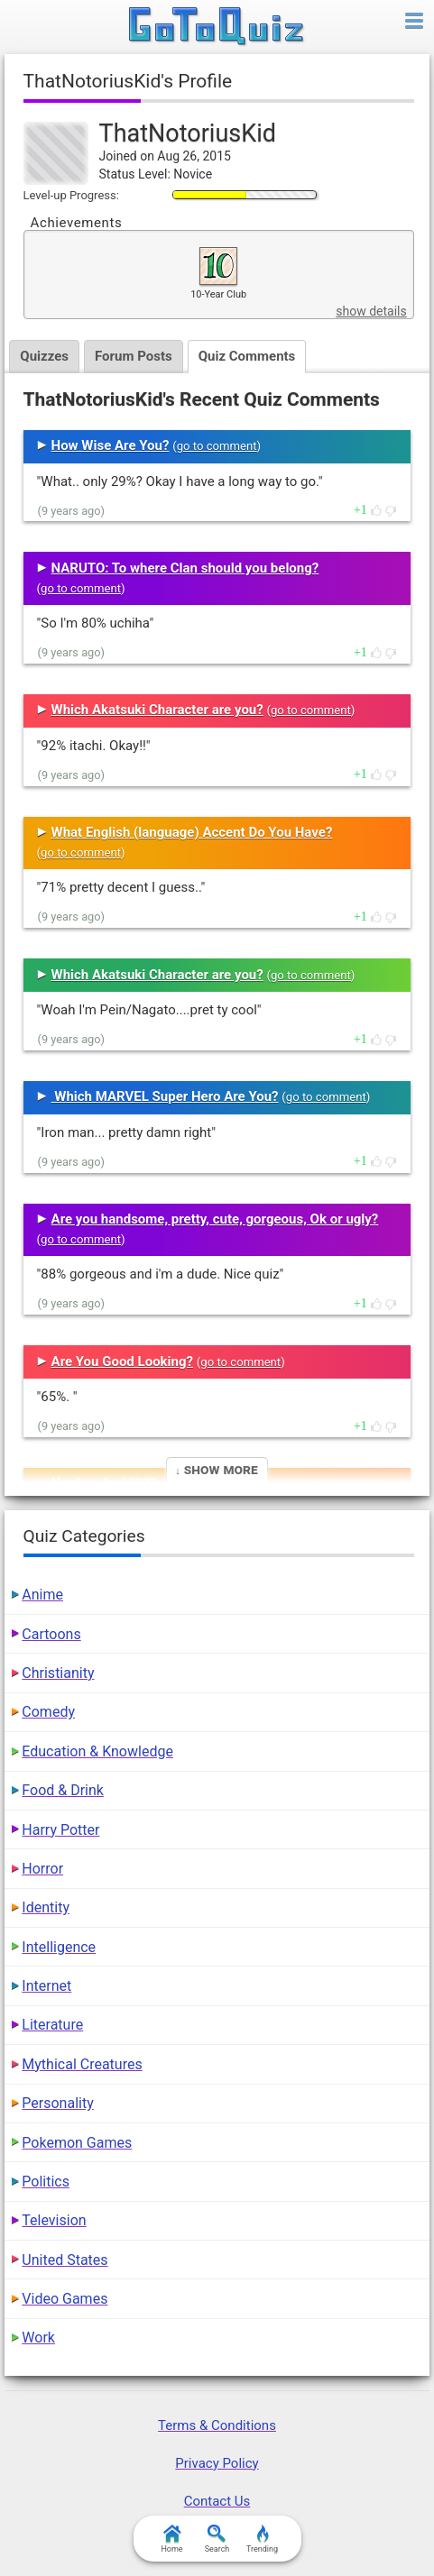 This screenshot has width=434, height=2576. What do you see at coordinates (157, 709) in the screenshot?
I see `Which Akatsuki Character are you?` at bounding box center [157, 709].